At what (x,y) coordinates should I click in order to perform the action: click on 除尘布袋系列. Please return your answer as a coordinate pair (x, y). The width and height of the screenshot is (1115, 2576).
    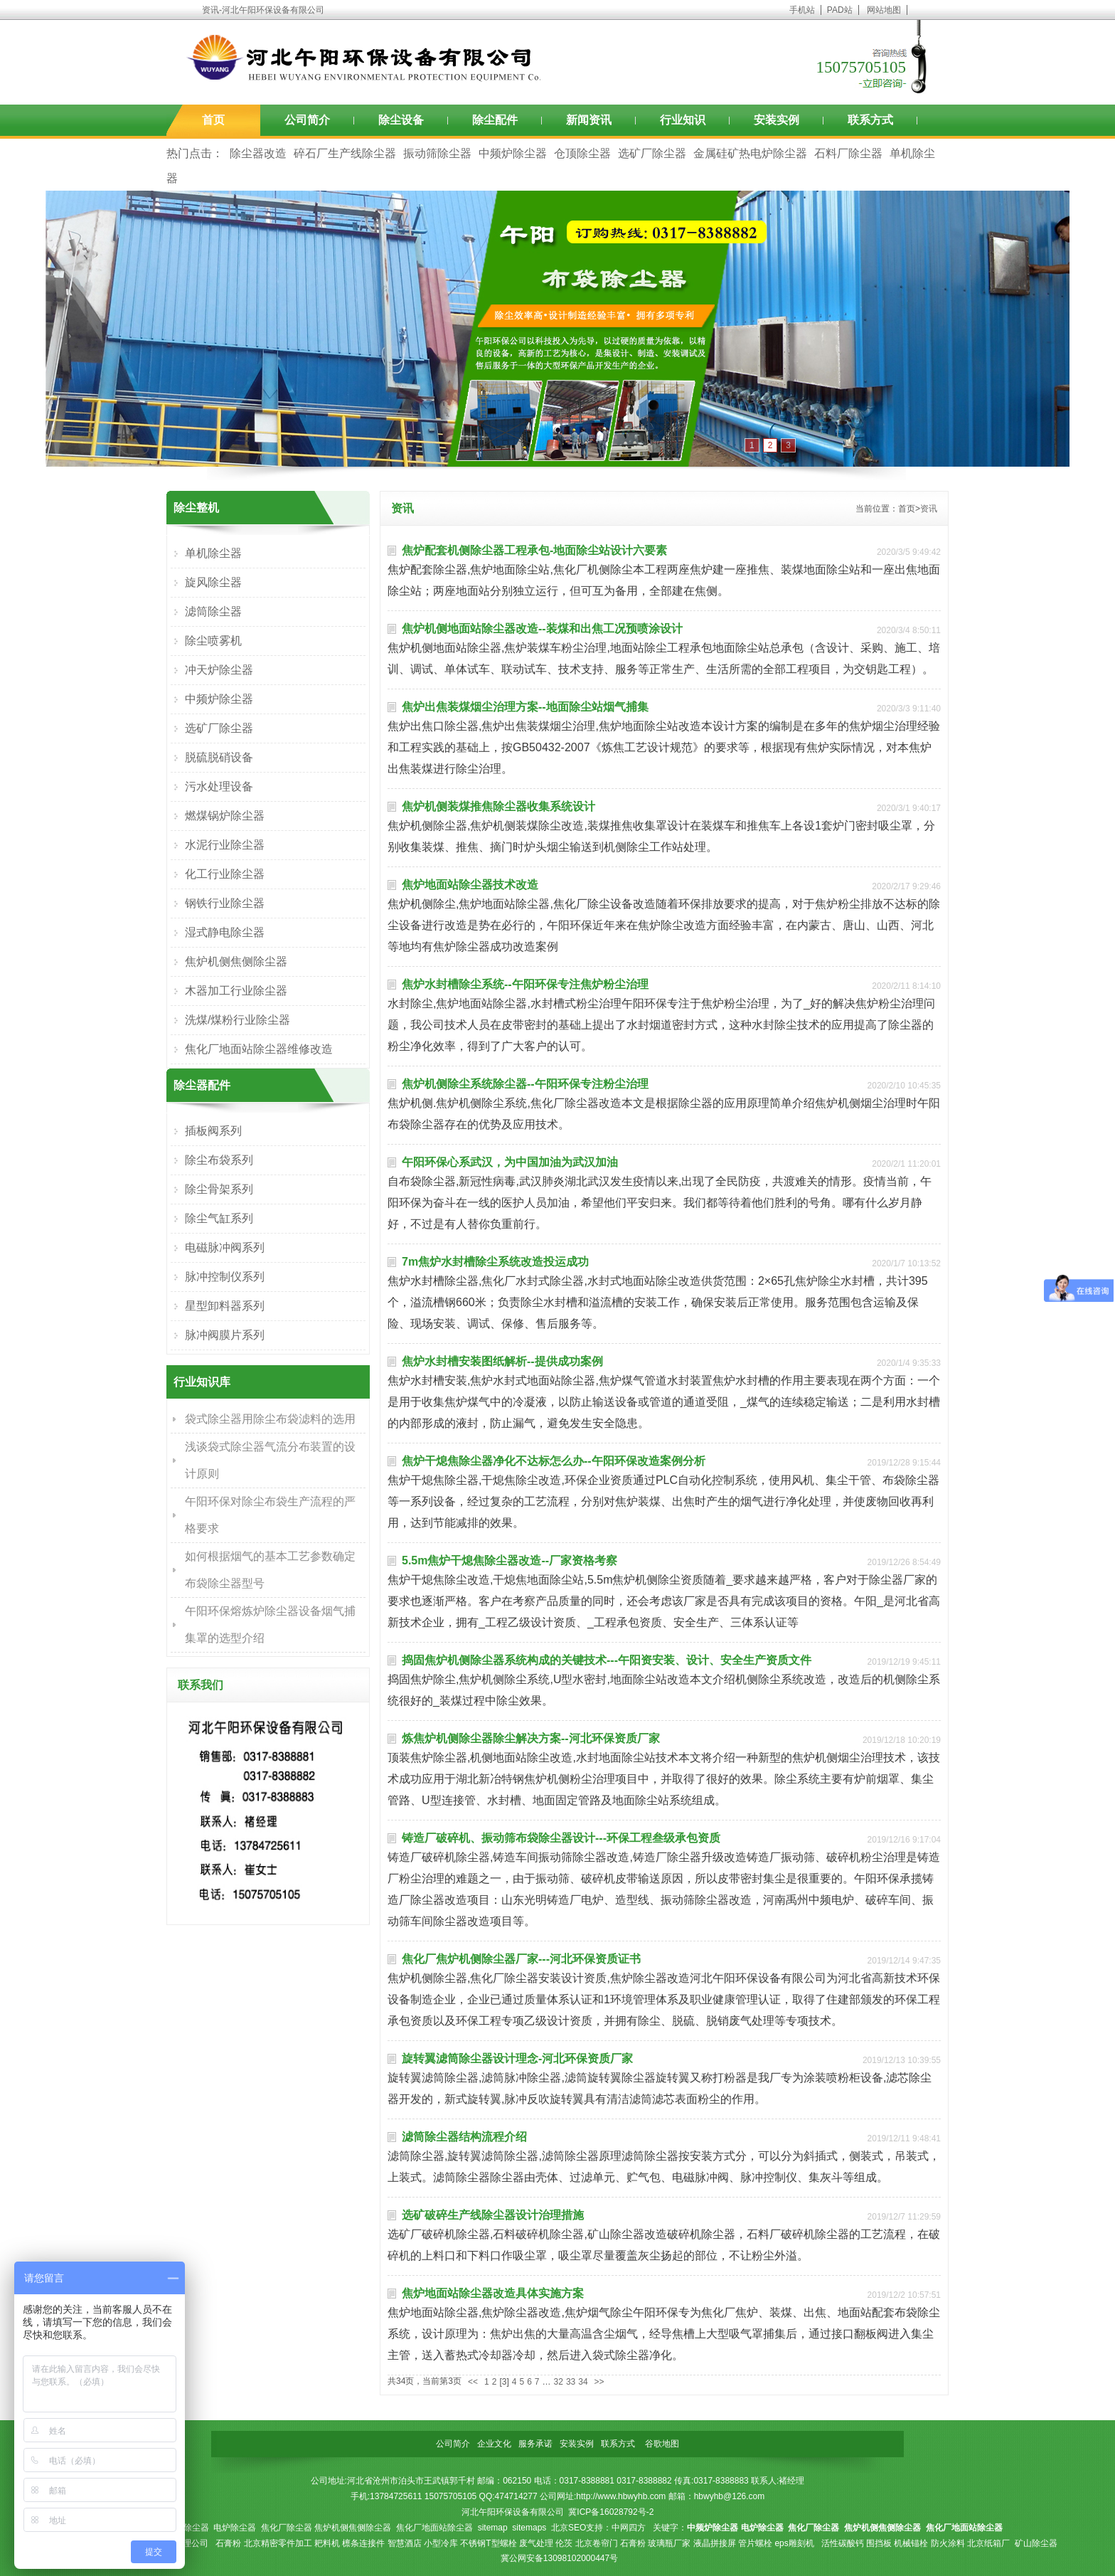
    Looking at the image, I should click on (219, 1160).